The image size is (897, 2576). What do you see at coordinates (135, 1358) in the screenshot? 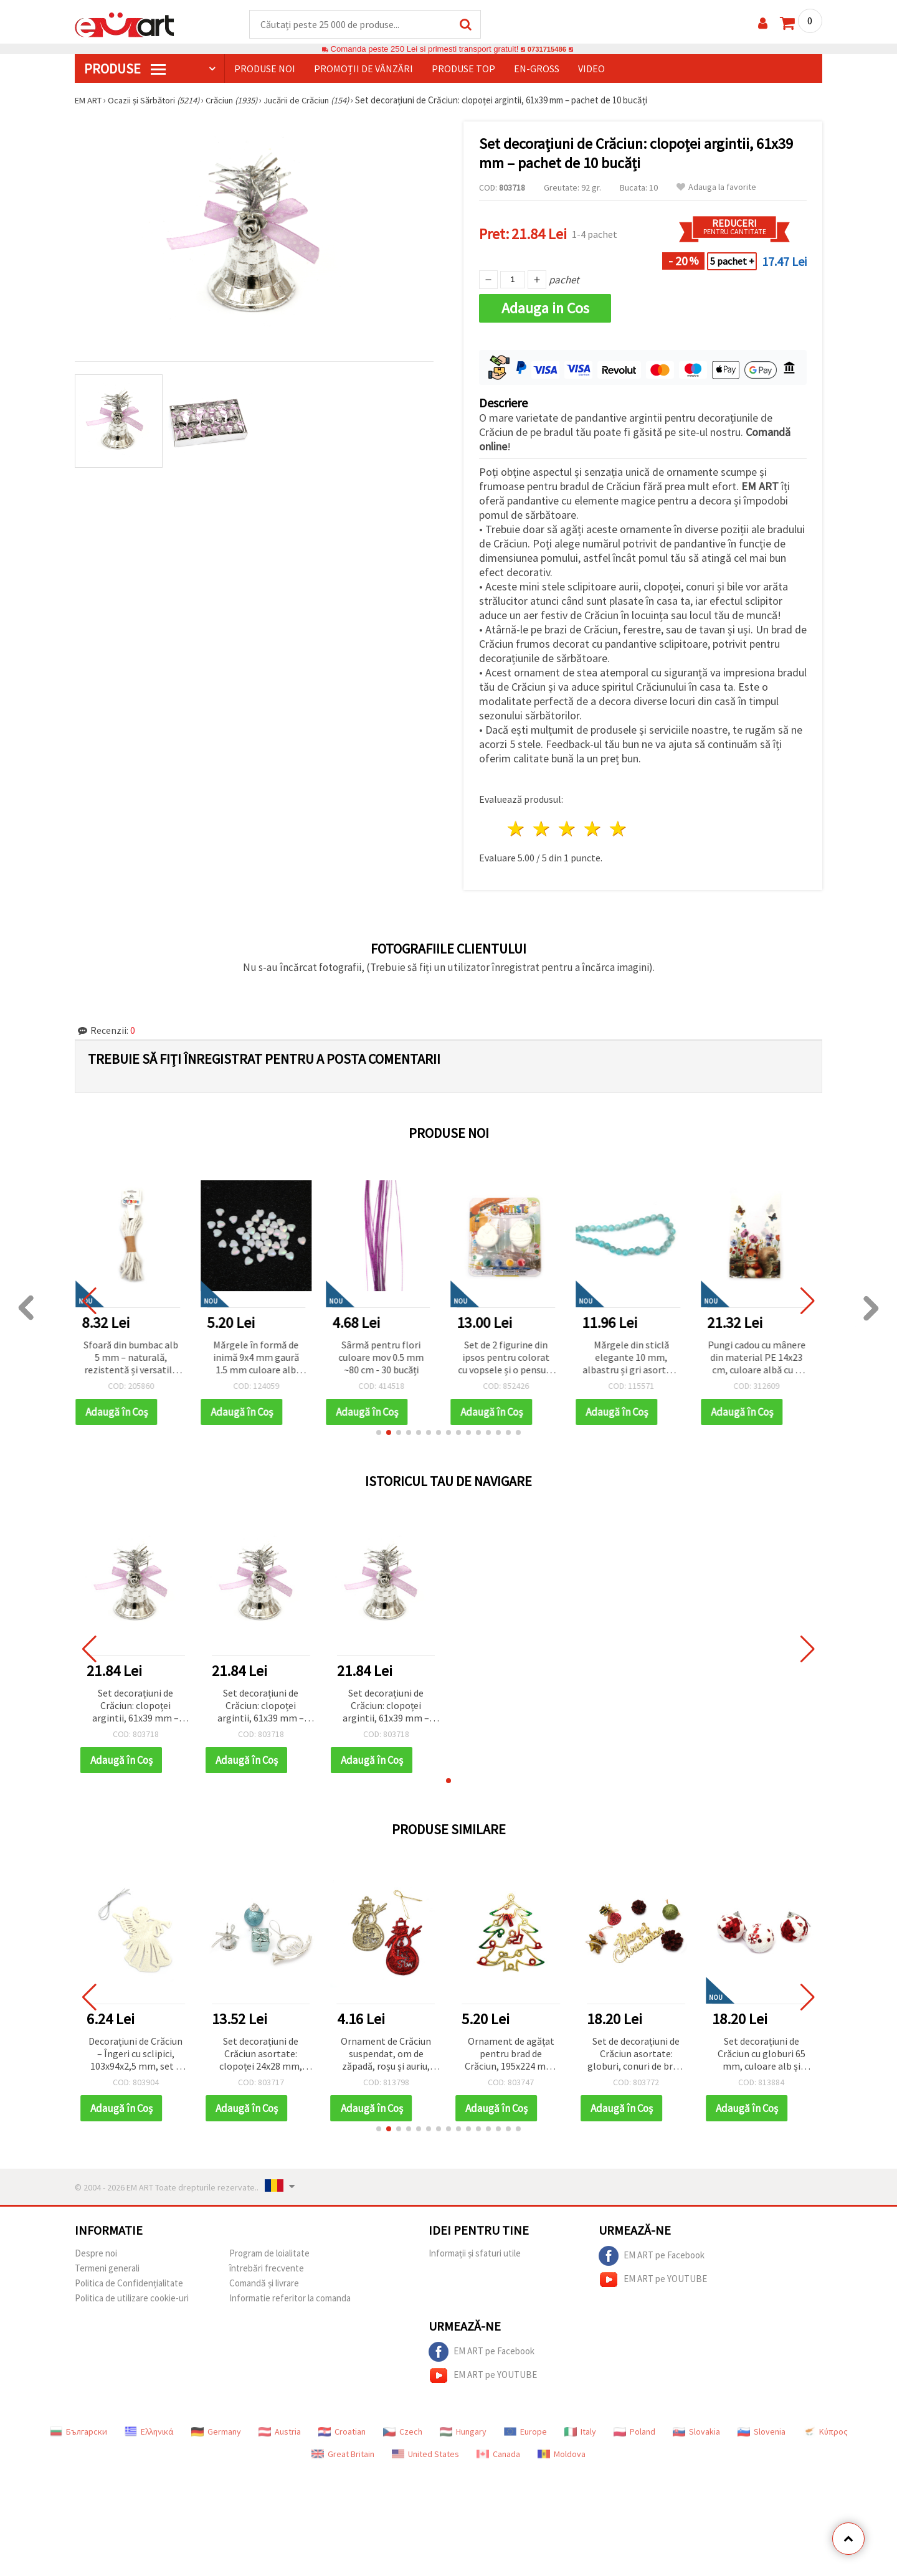
I see `Sfoară din bumbac alb 5 mm – naturală, rezistentă și versatilă pentru craft, handmade și macrame, rolă ~5 m` at bounding box center [135, 1358].